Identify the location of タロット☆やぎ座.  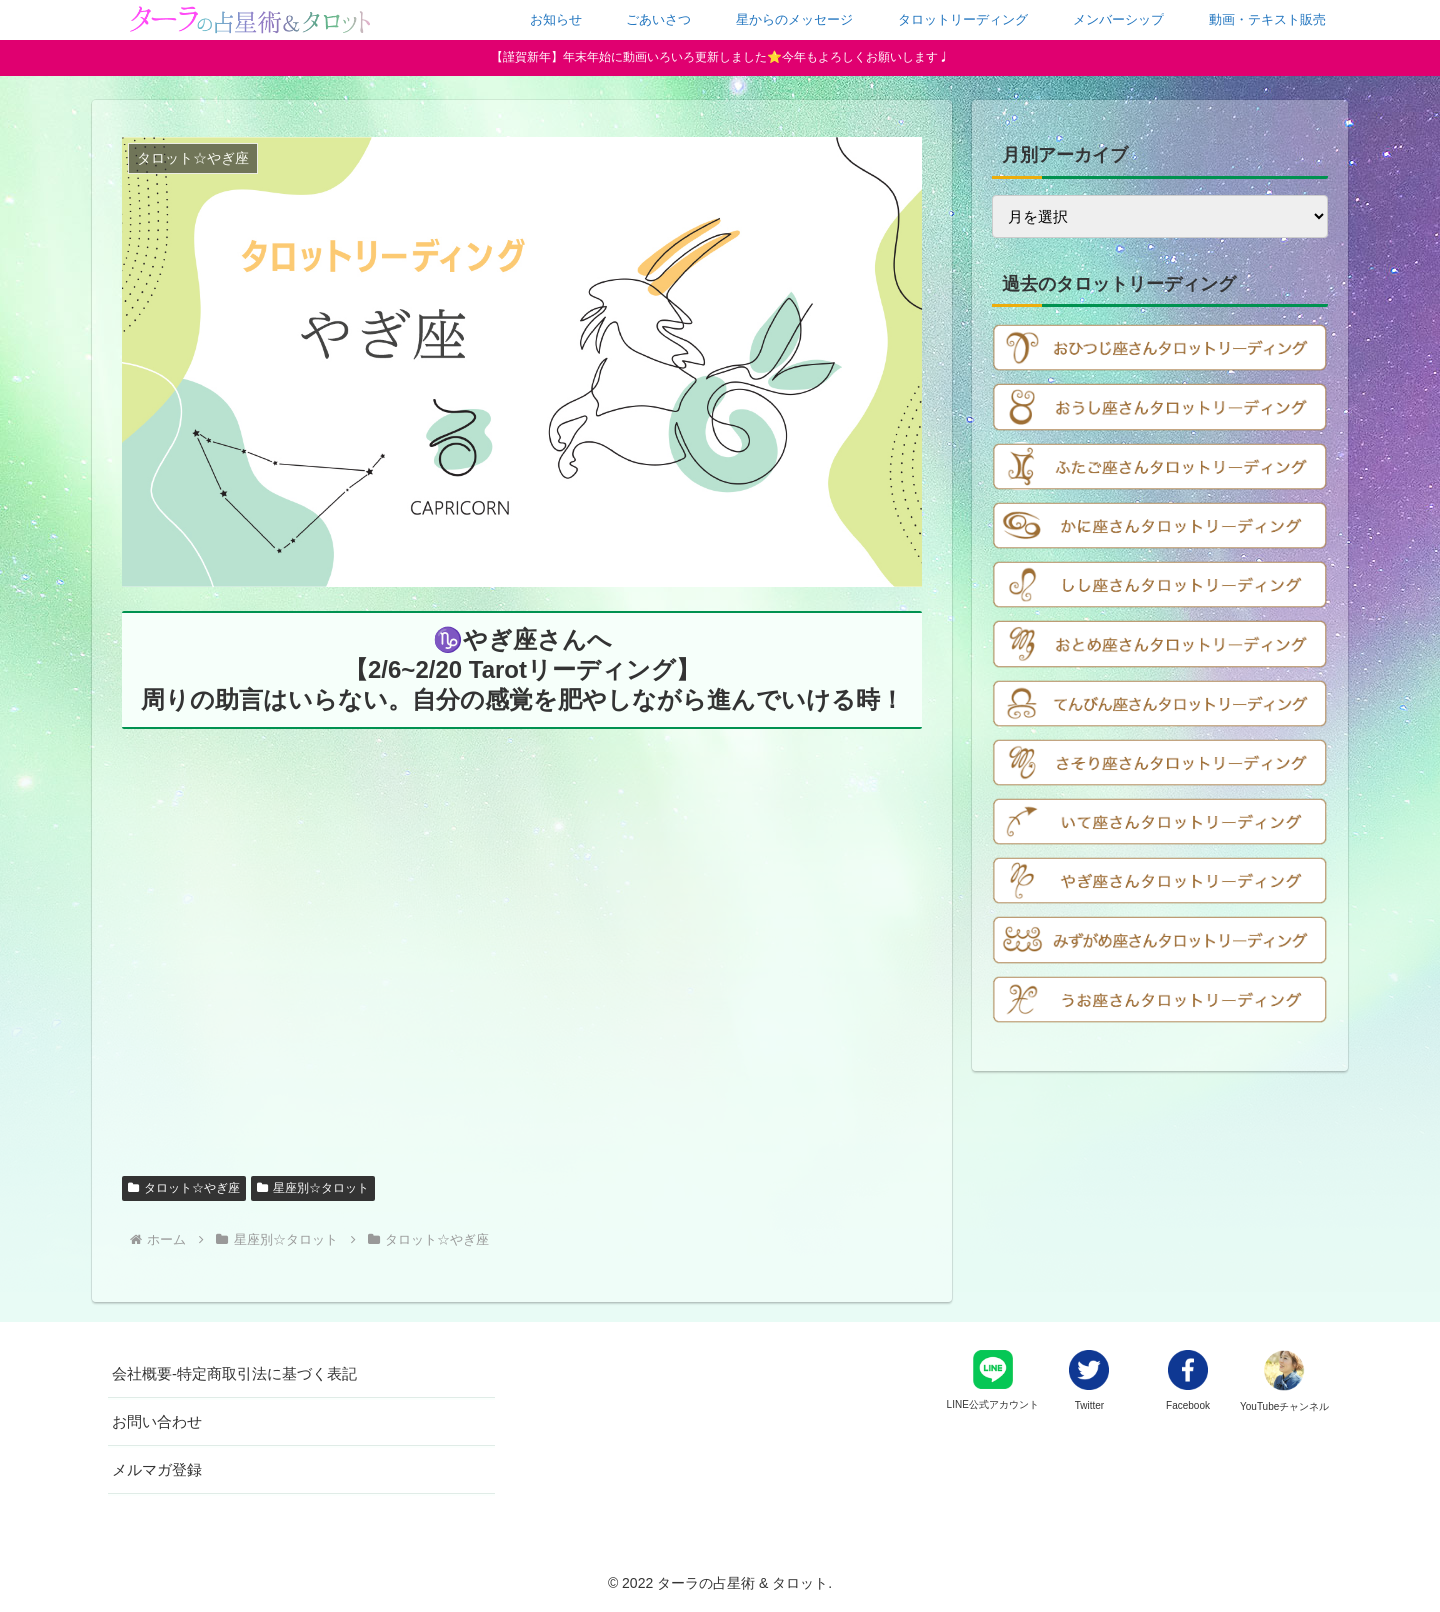
(184, 1188).